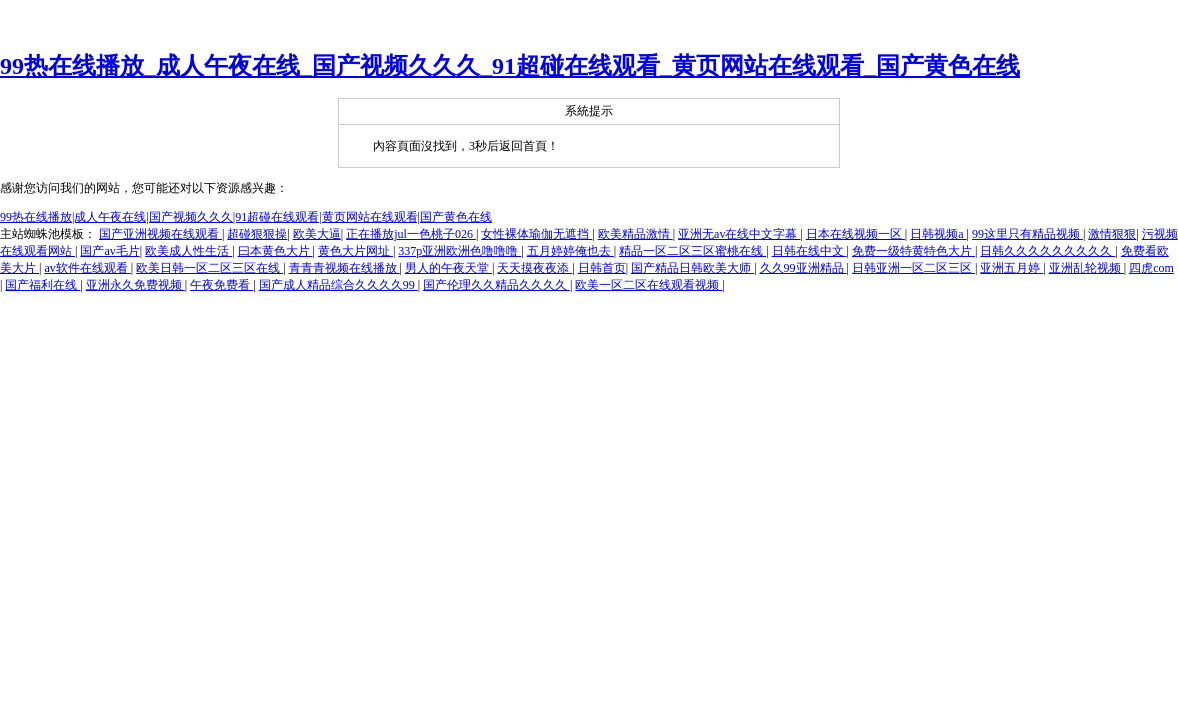 Image resolution: width=1178 pixels, height=720 pixels. What do you see at coordinates (739, 234) in the screenshot?
I see `亚洲无av在线中文字幕` at bounding box center [739, 234].